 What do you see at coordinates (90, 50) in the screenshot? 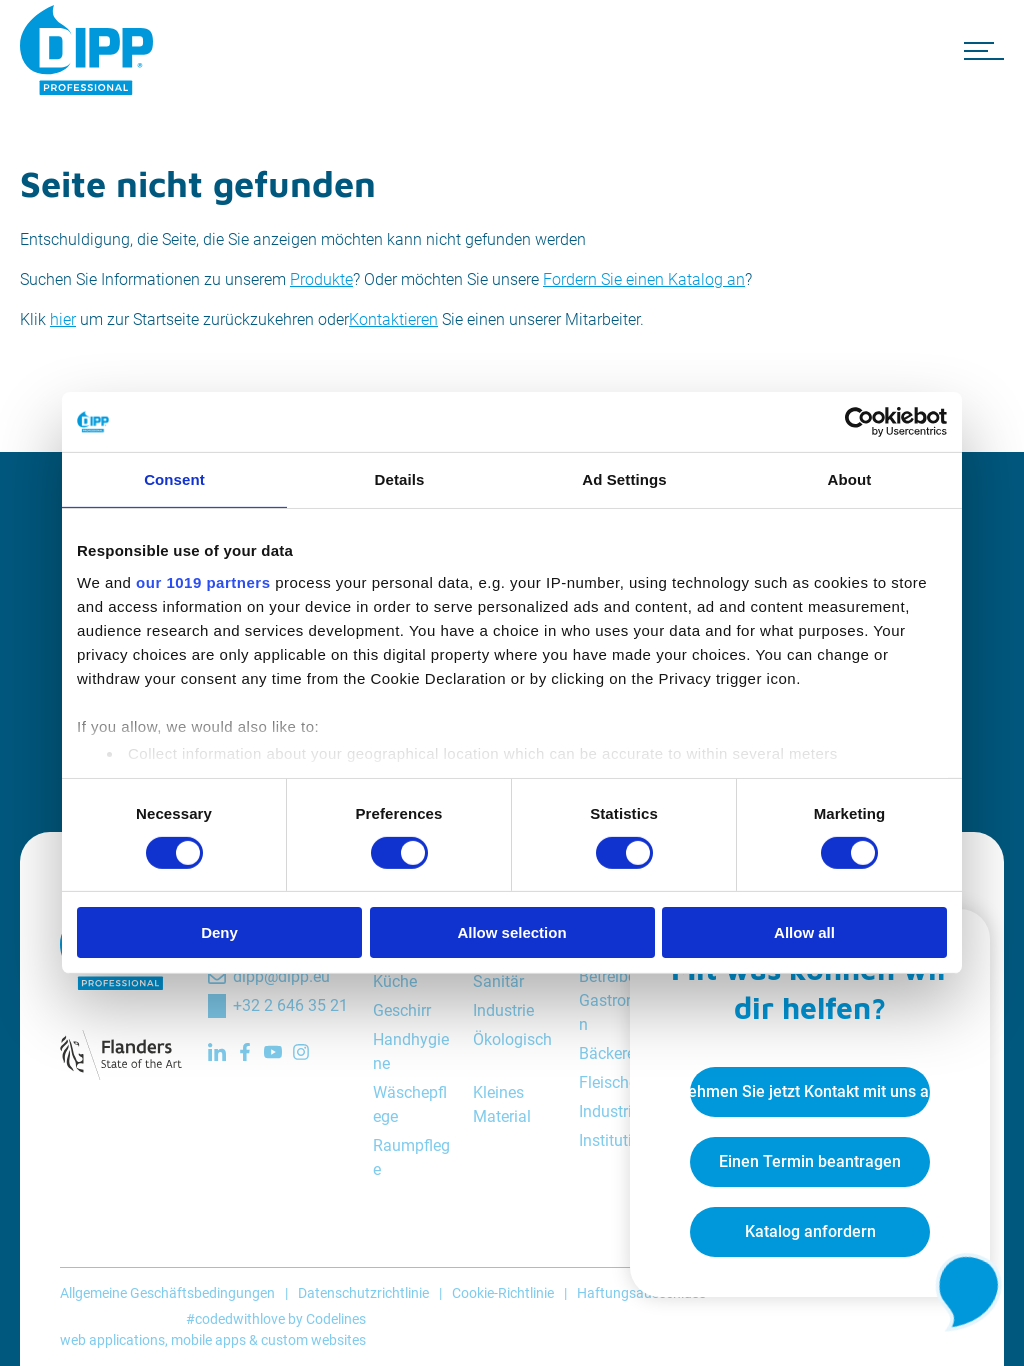
I see `[DIPP Professional]` at bounding box center [90, 50].